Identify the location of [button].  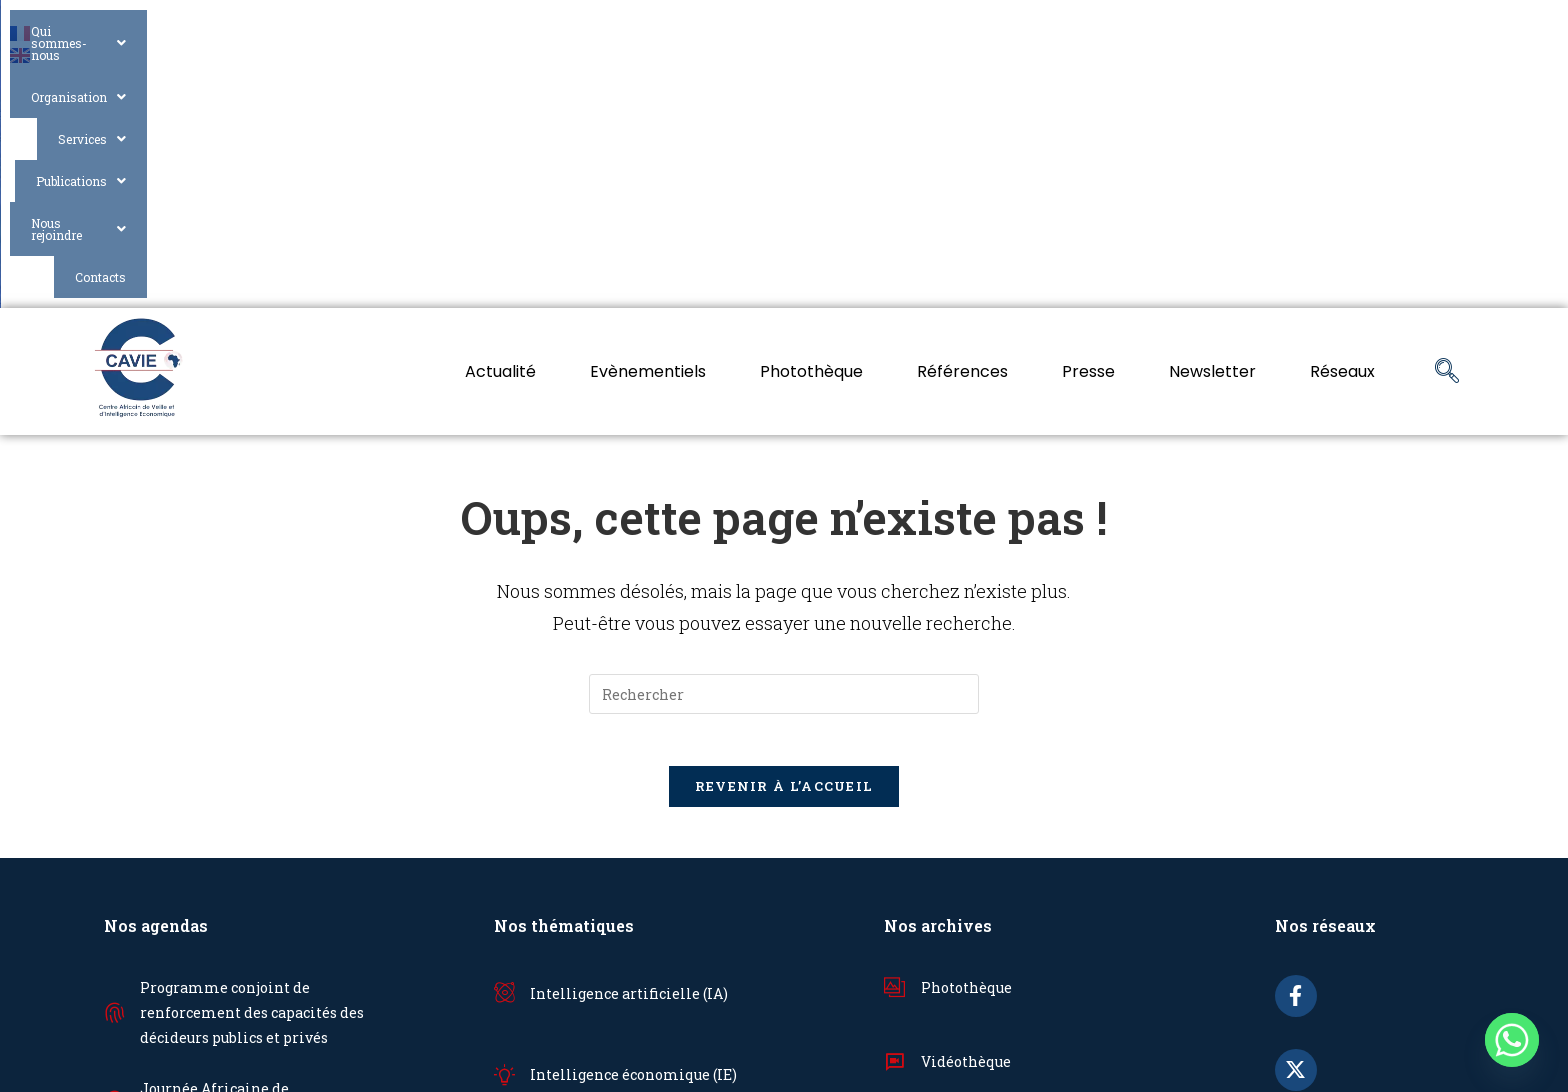
(715, 32).